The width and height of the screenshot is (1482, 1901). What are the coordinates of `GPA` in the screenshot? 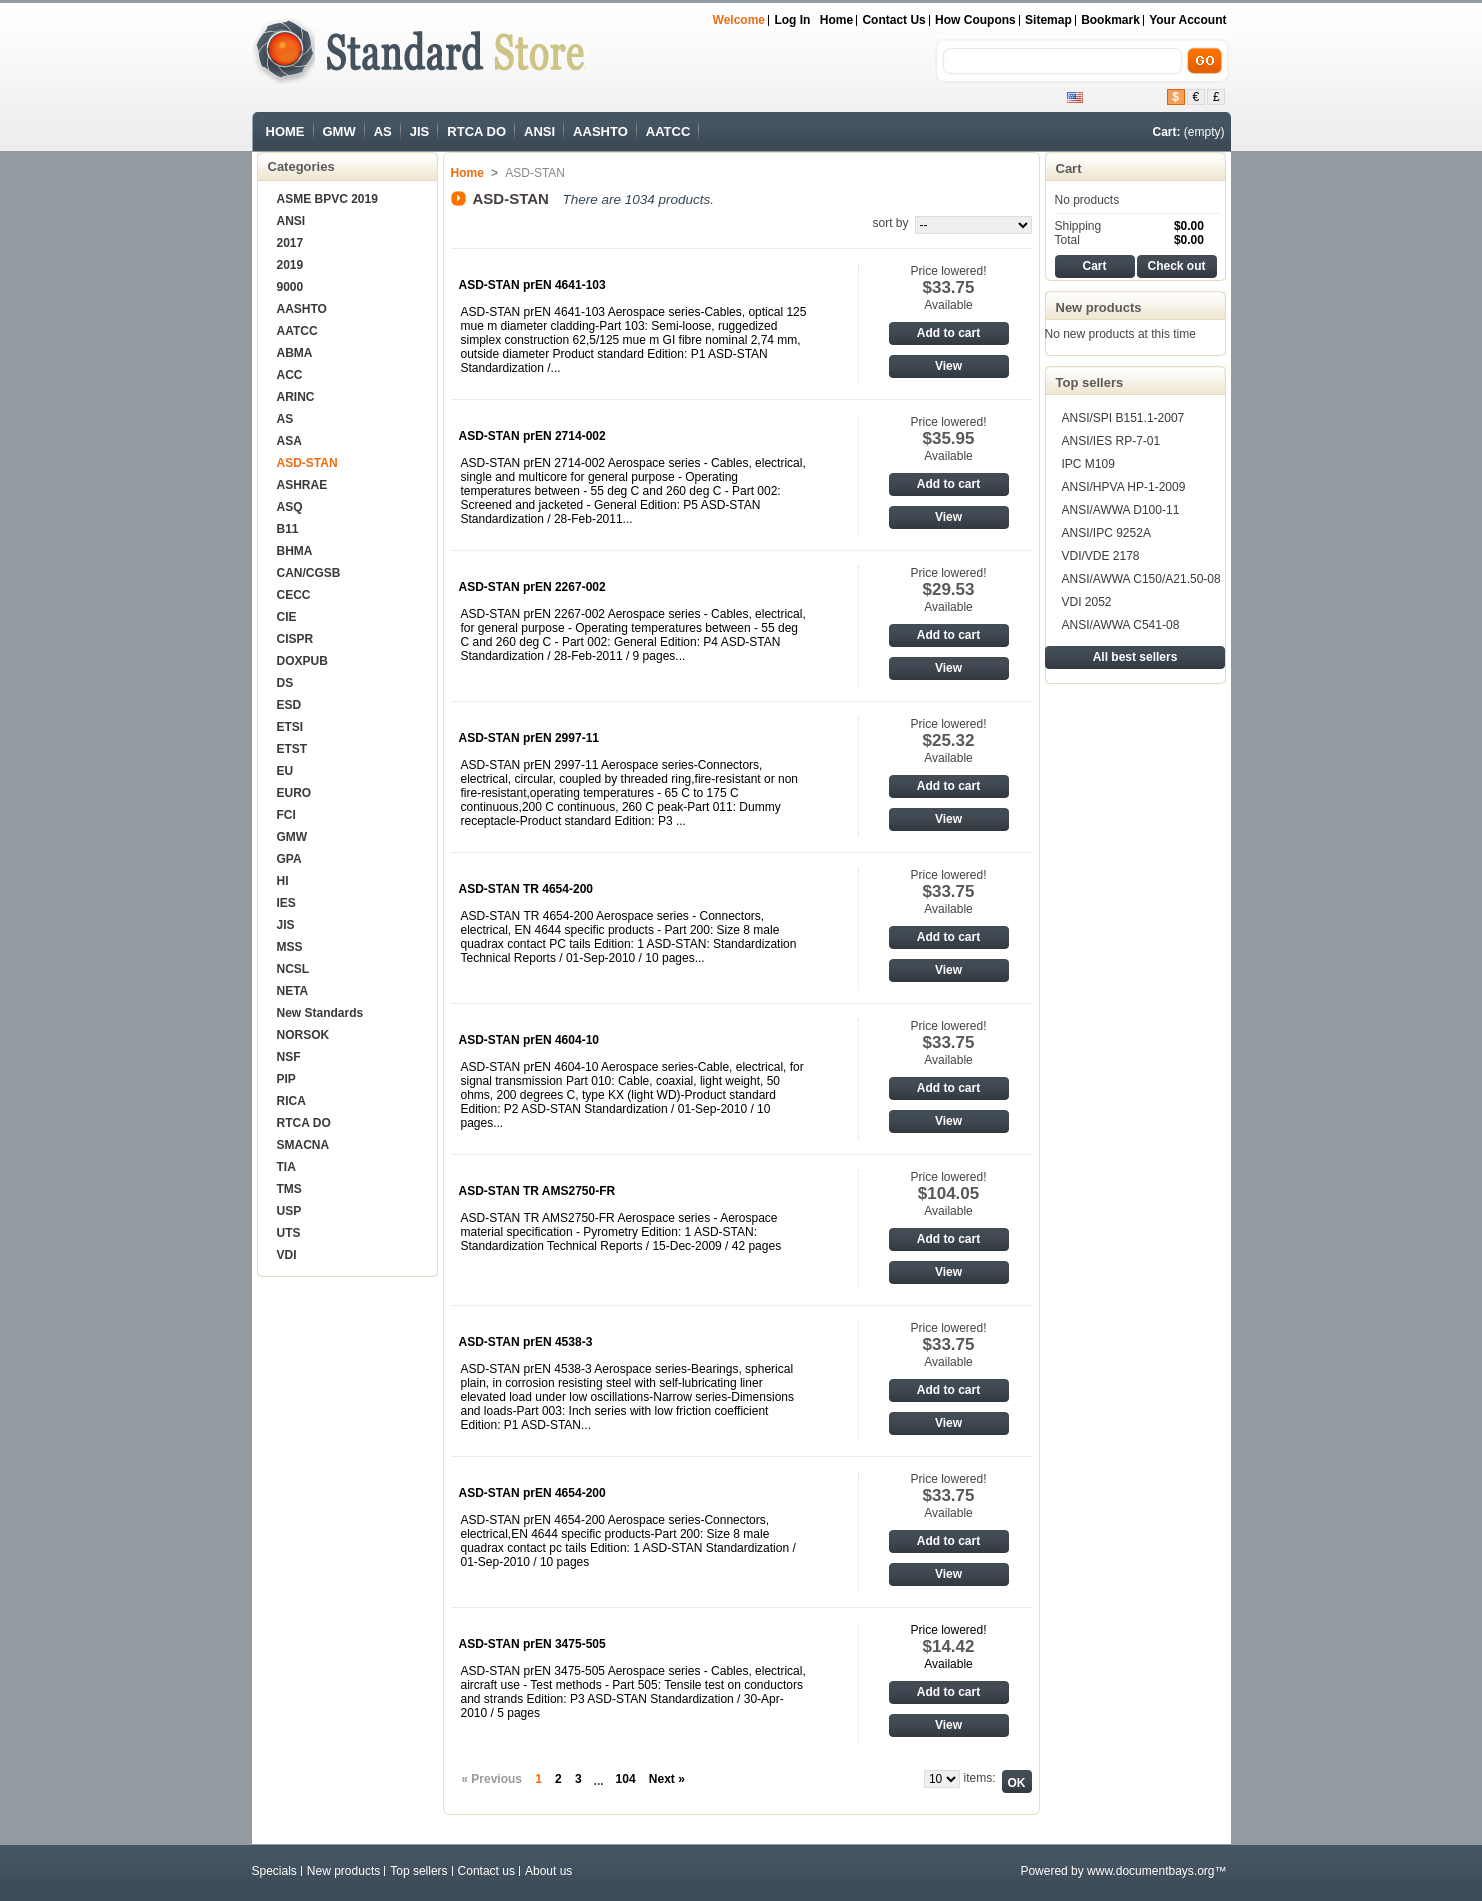 It's located at (289, 859).